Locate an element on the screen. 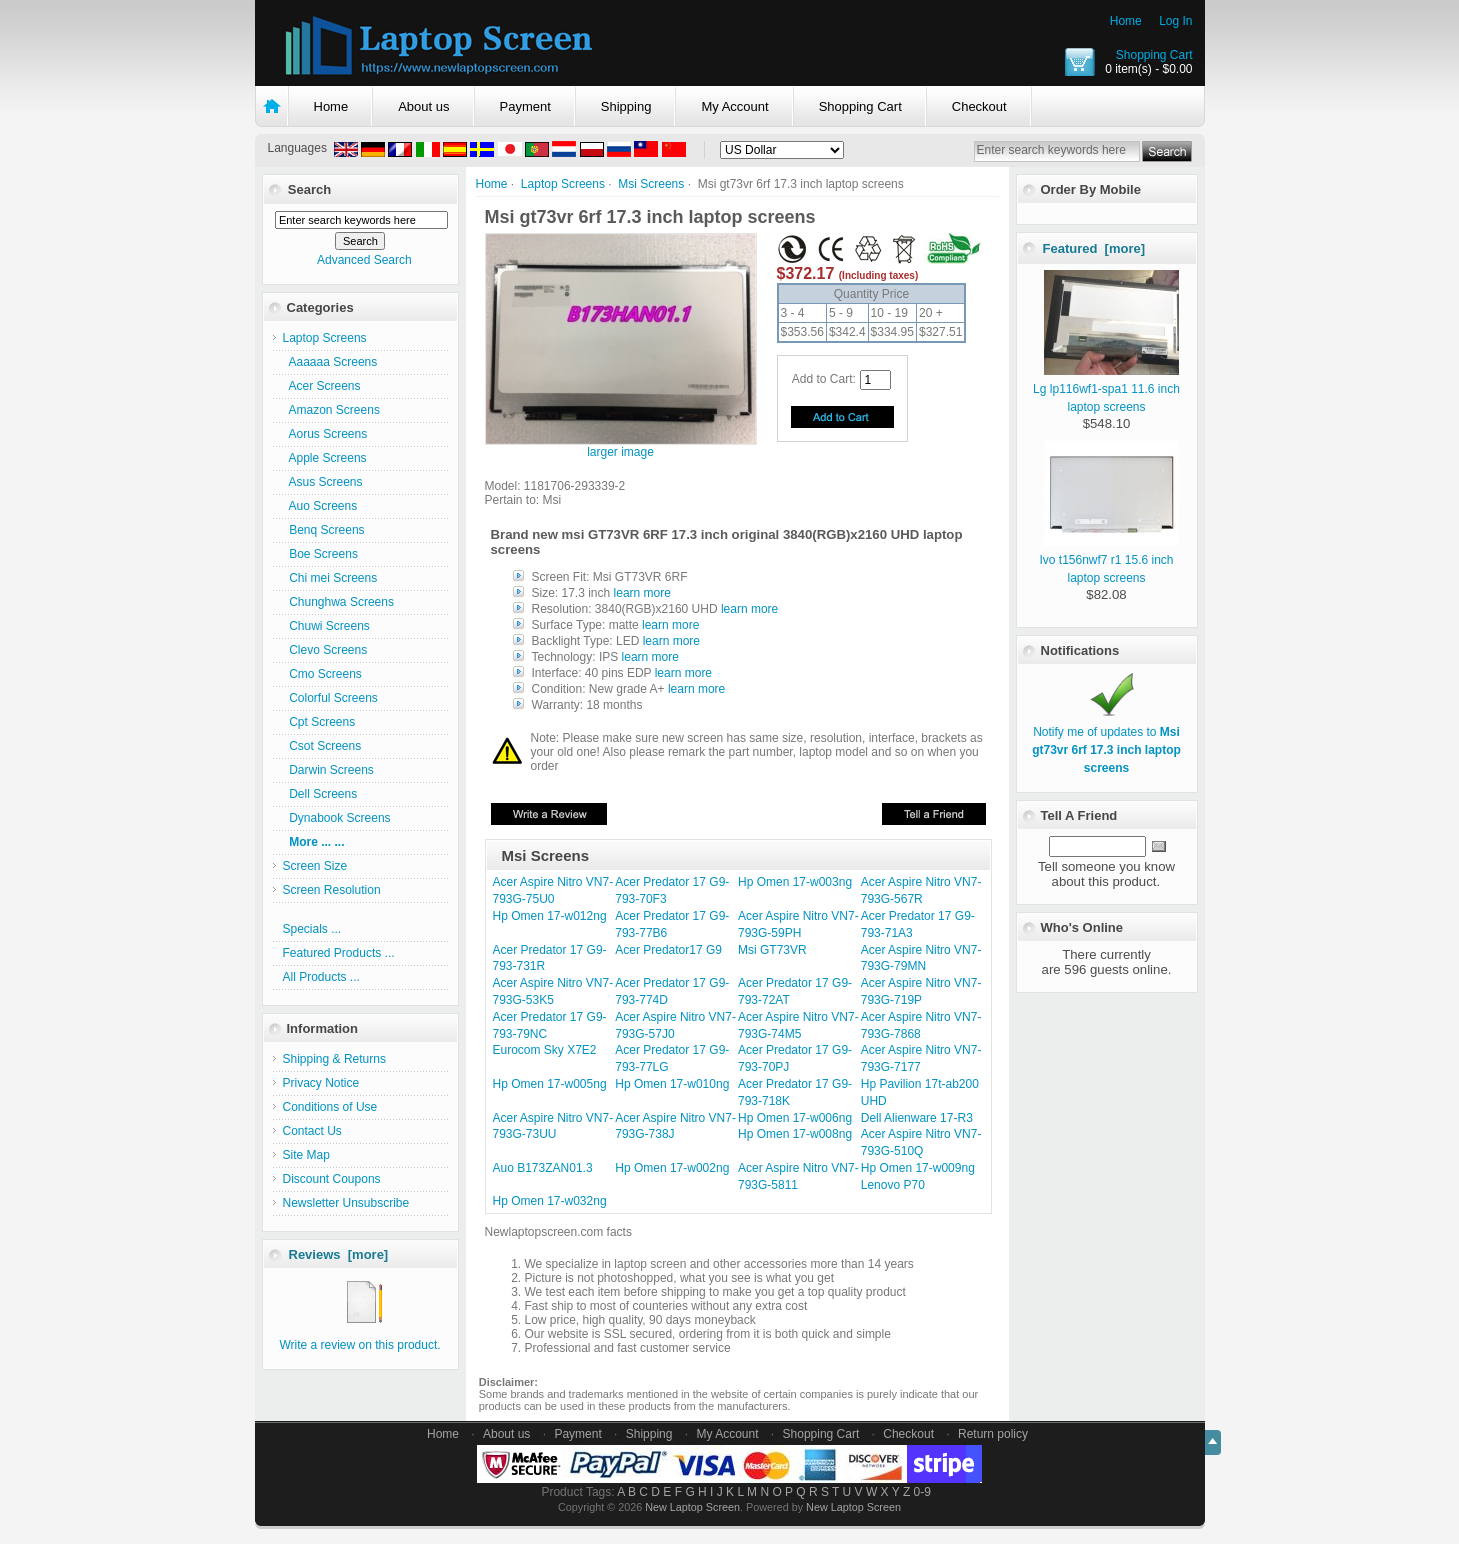  Shipping & Returns is located at coordinates (334, 1059).